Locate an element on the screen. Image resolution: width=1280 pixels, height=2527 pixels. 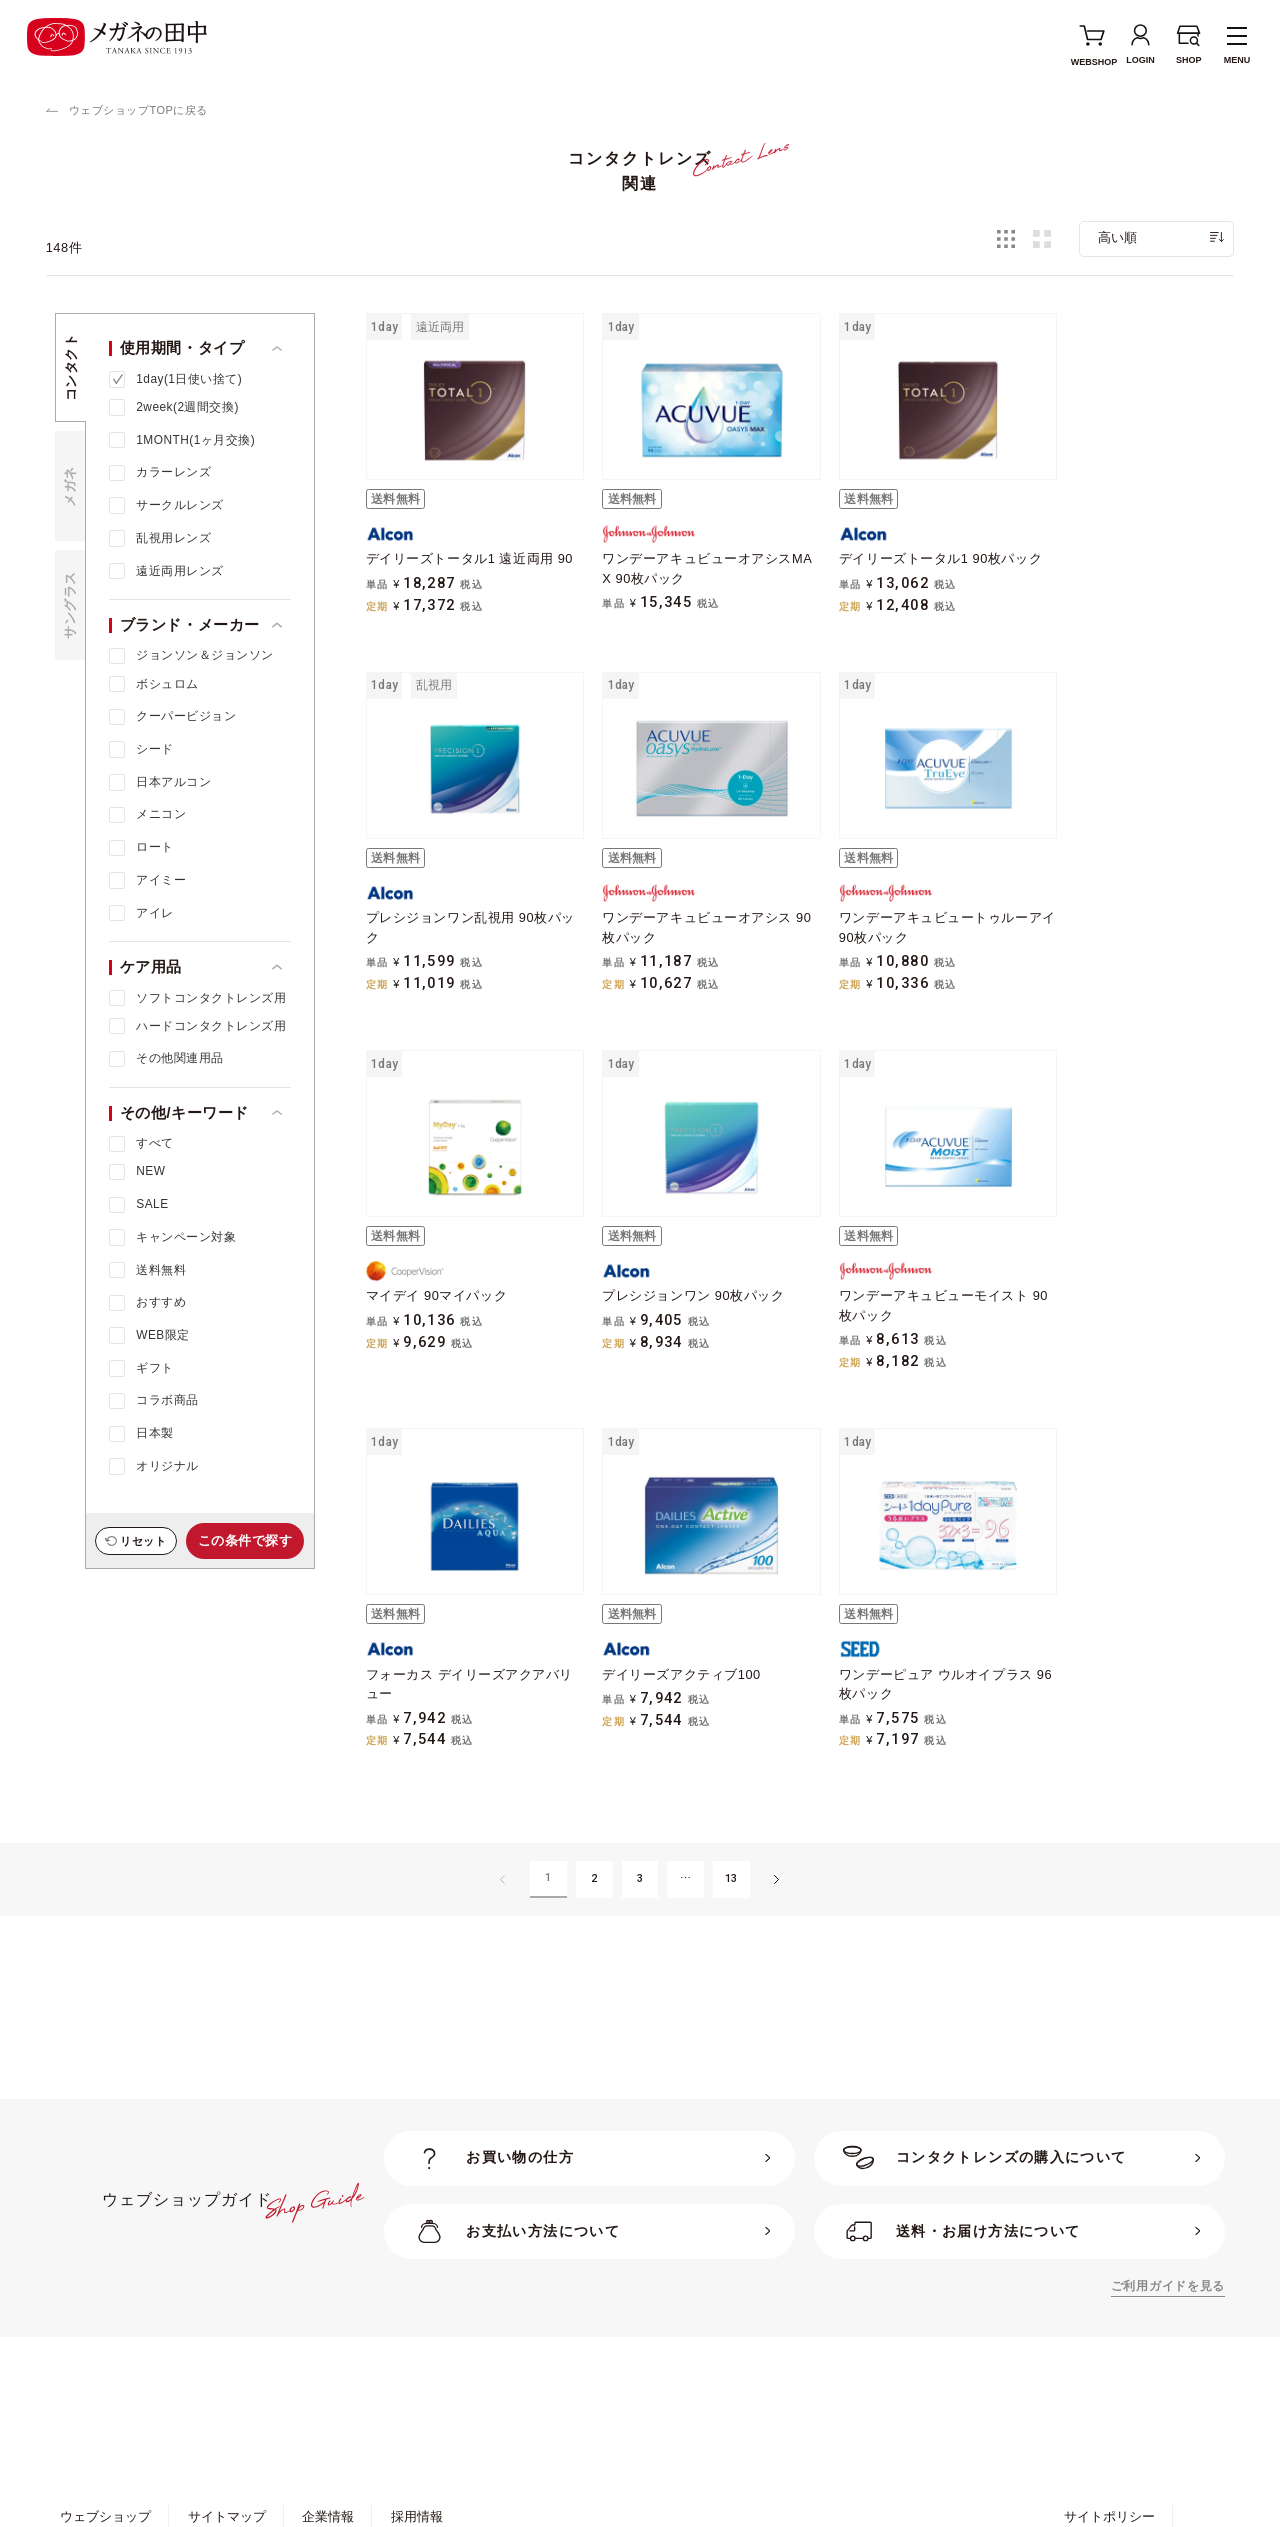
特定商取引法に基づく表示 is located at coordinates (331, 2371).